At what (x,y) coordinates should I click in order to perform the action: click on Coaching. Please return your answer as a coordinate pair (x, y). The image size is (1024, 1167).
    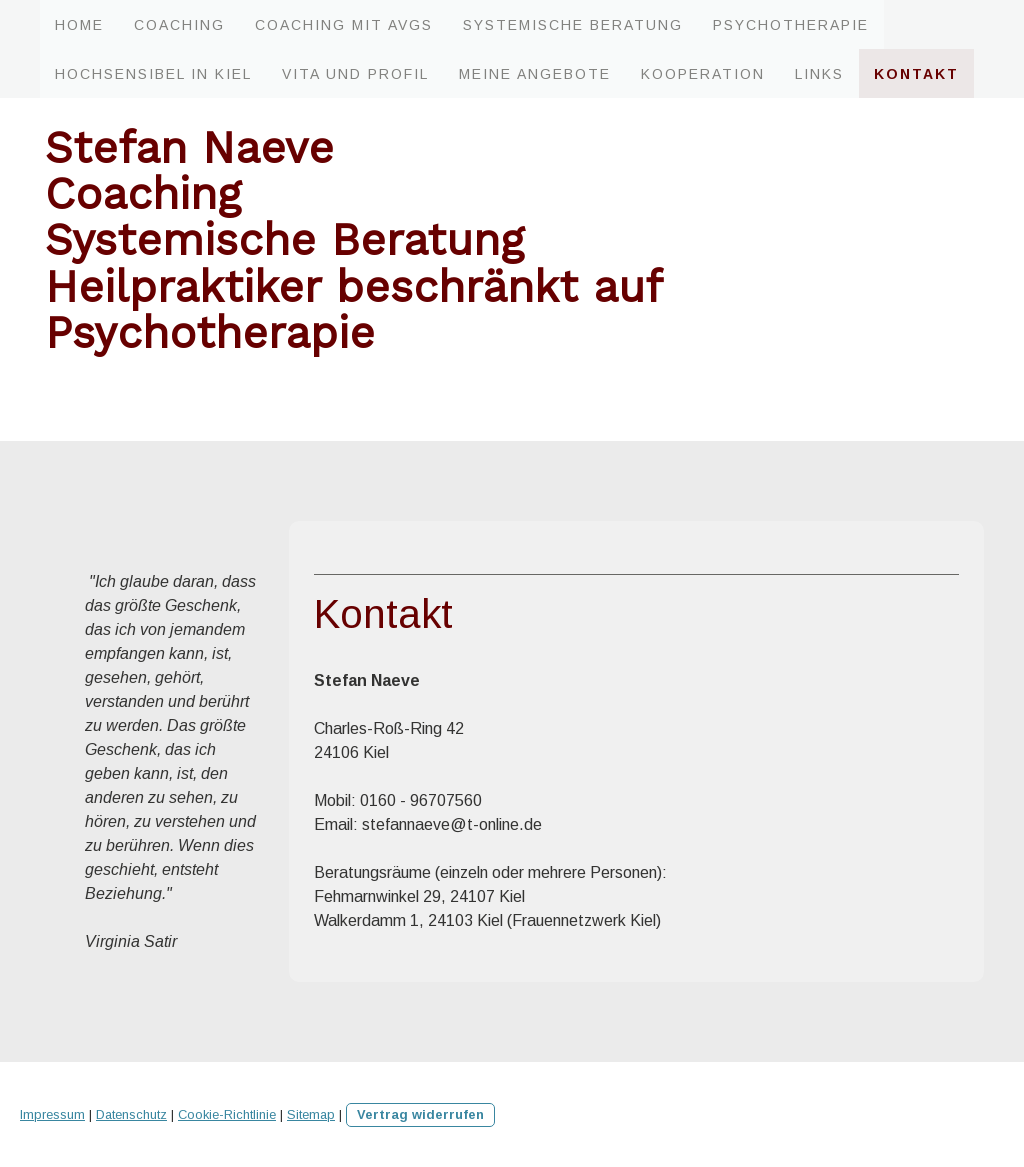
    Looking at the image, I should click on (179, 25).